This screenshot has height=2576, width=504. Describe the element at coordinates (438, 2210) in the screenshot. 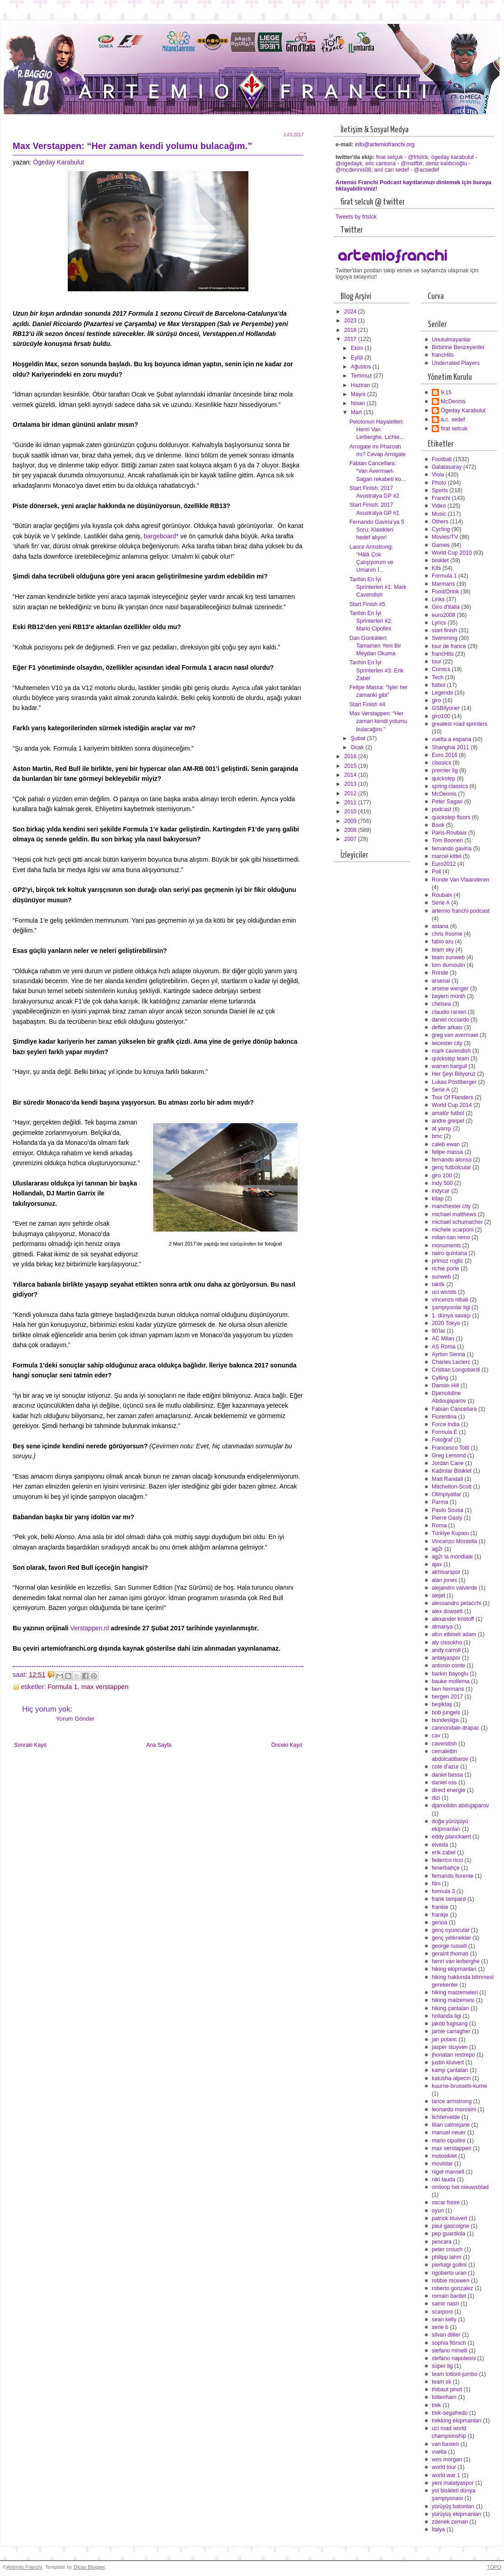

I see `oyun` at that location.